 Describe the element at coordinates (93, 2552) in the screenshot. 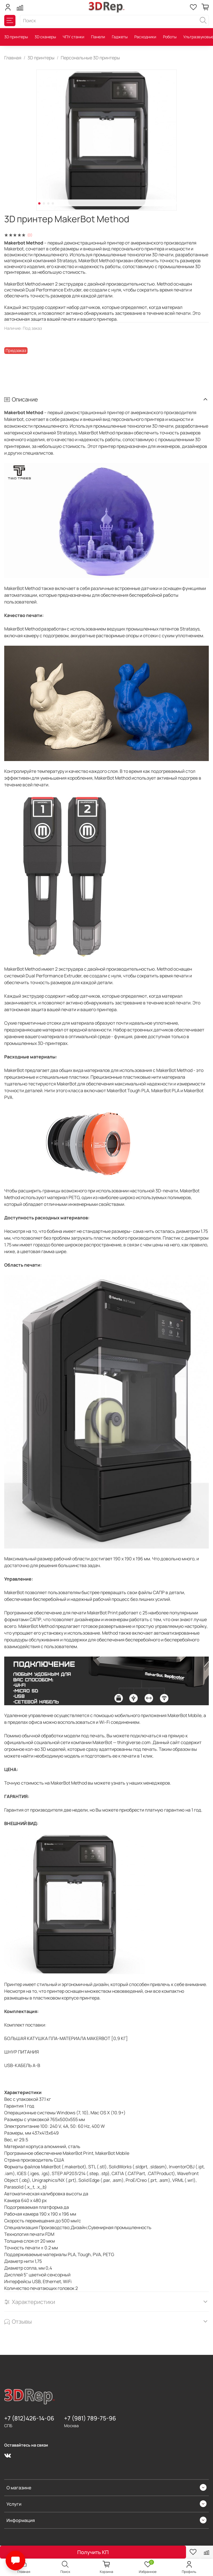

I see `Получить КП` at that location.